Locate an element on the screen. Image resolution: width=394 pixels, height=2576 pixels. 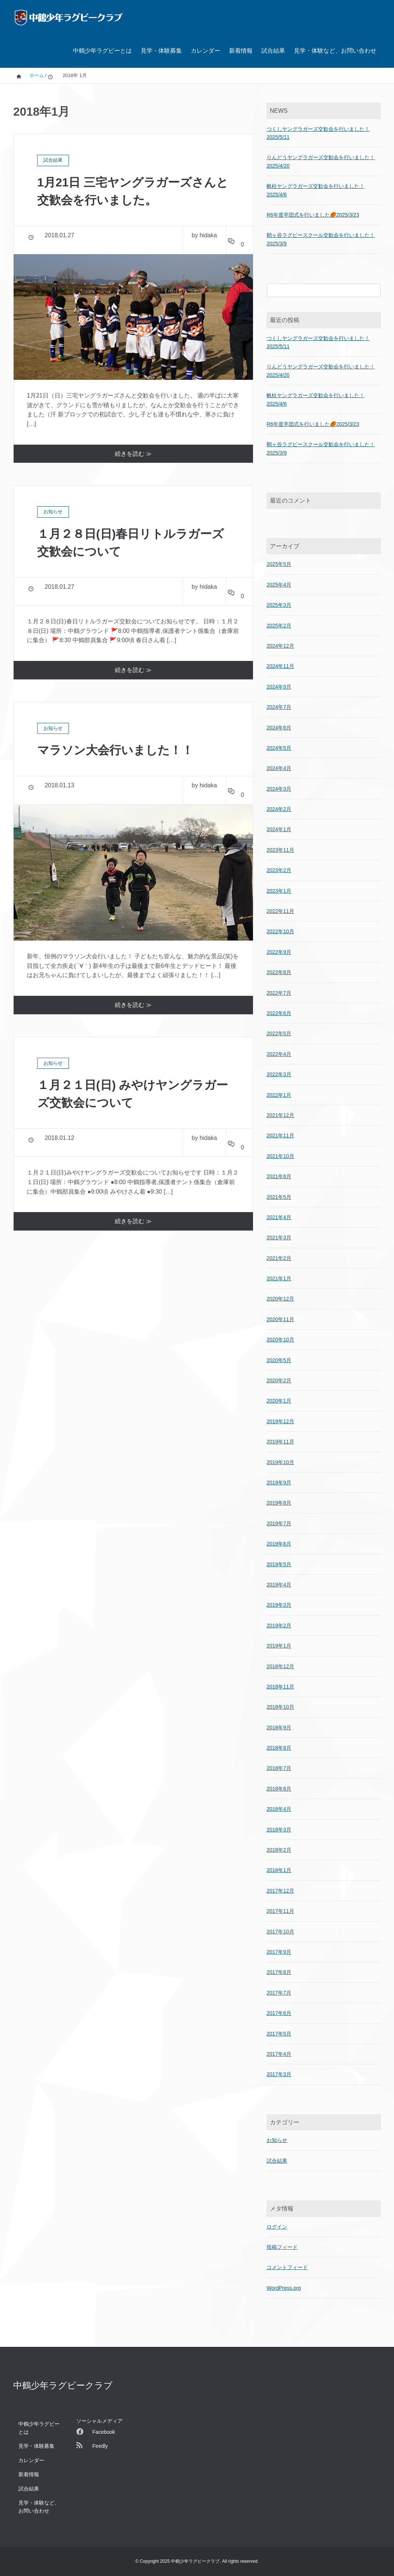
つくしヤングラガーズ交歓会を行いました！2025/5/11 is located at coordinates (318, 133).